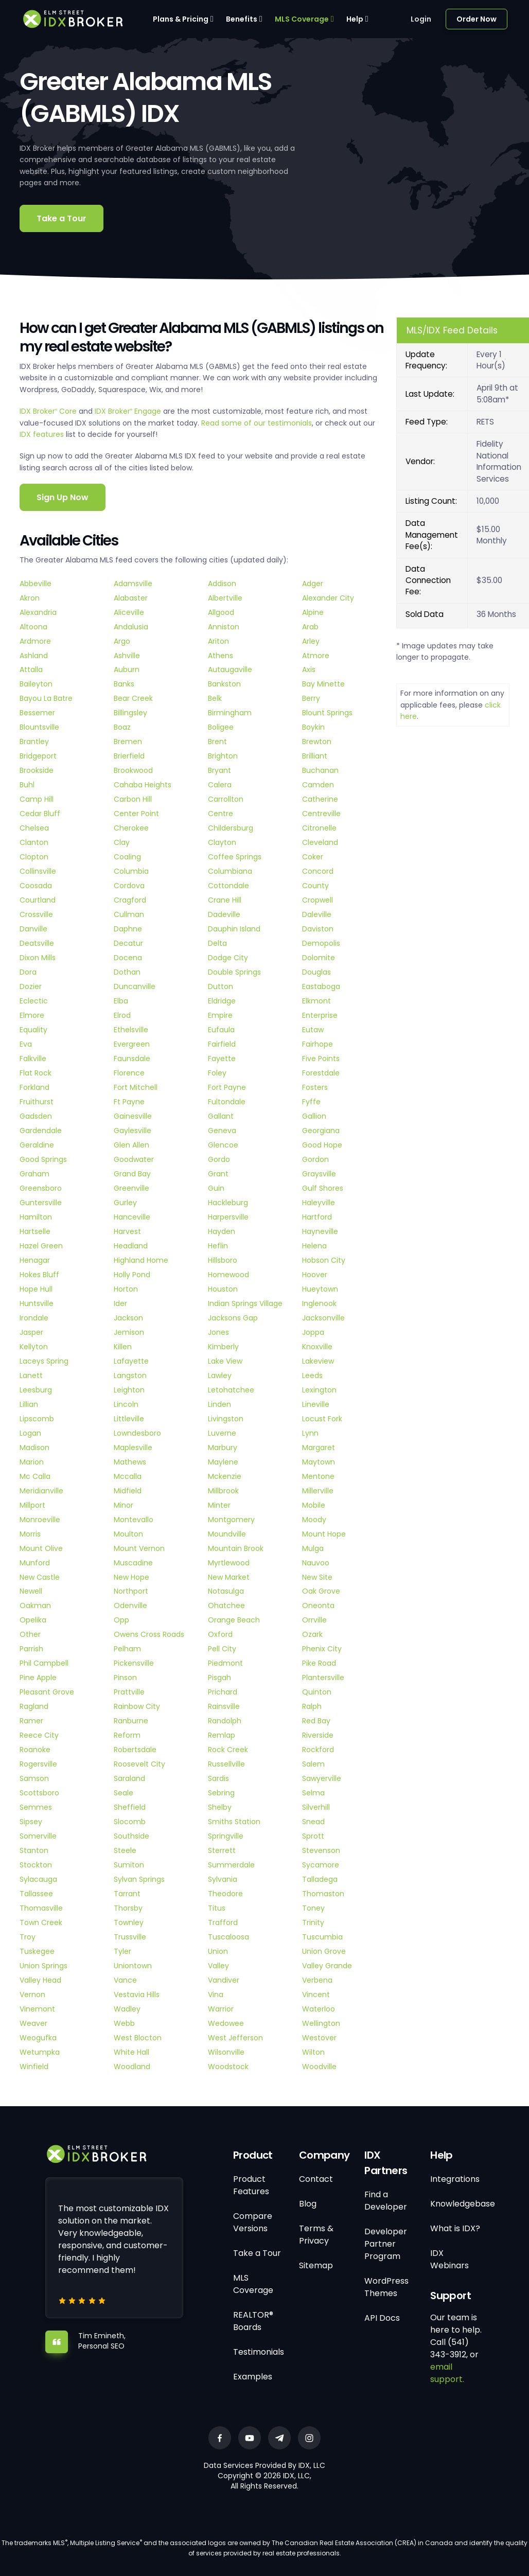  Describe the element at coordinates (128, 741) in the screenshot. I see `Bremen` at that location.